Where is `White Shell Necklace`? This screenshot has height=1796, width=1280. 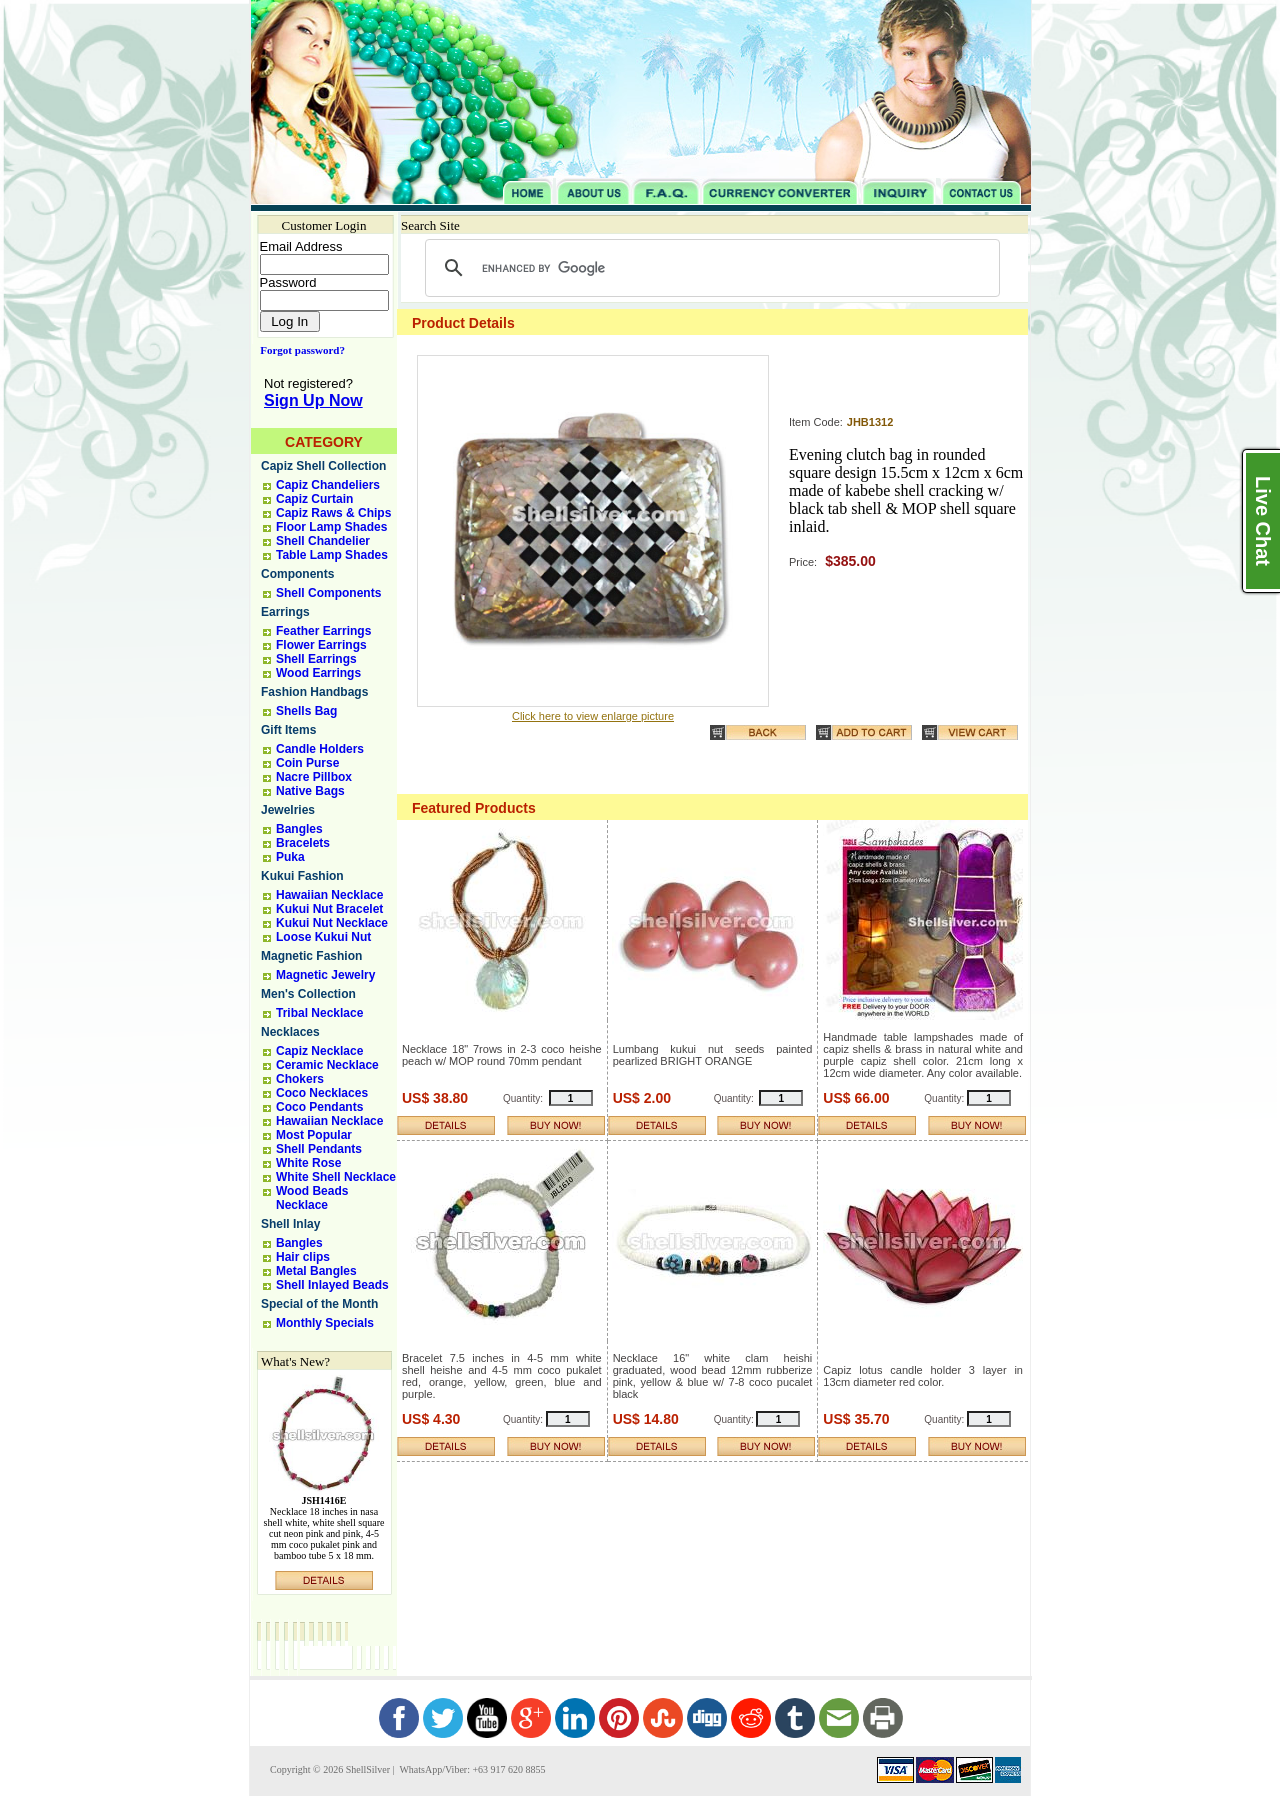
White Shell Necklace is located at coordinates (336, 1177).